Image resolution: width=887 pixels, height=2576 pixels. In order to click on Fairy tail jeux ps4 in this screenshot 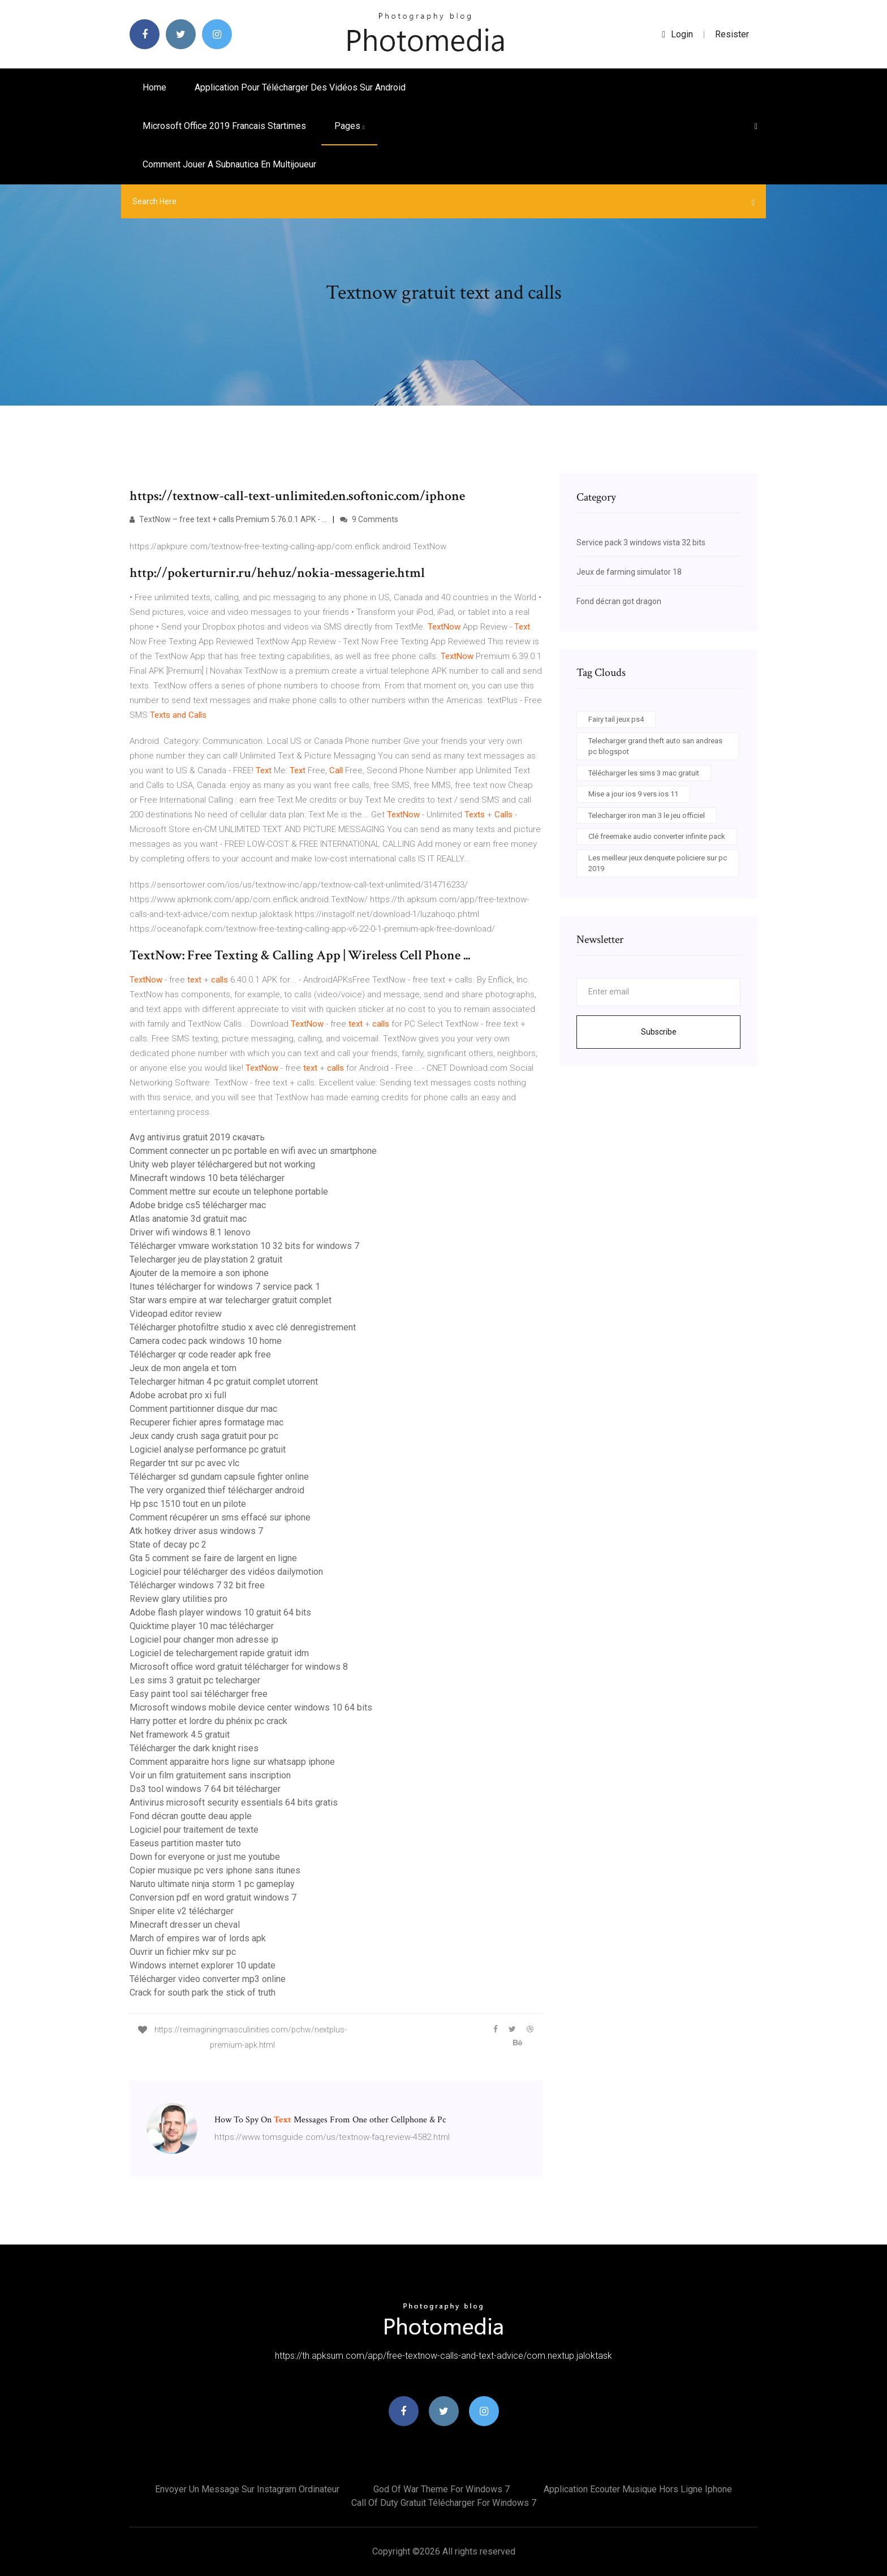, I will do `click(616, 719)`.